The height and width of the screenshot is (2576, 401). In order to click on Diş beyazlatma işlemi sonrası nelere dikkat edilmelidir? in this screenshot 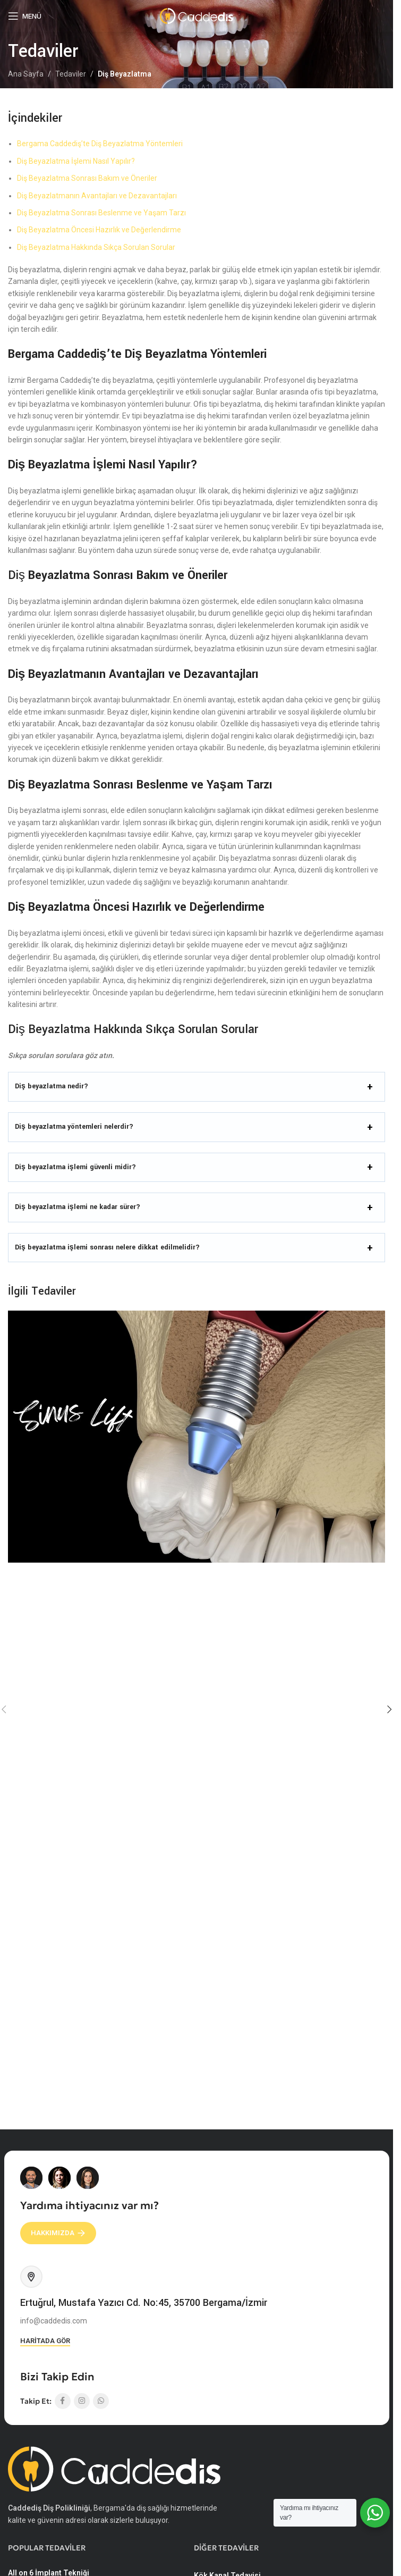, I will do `click(107, 1247)`.